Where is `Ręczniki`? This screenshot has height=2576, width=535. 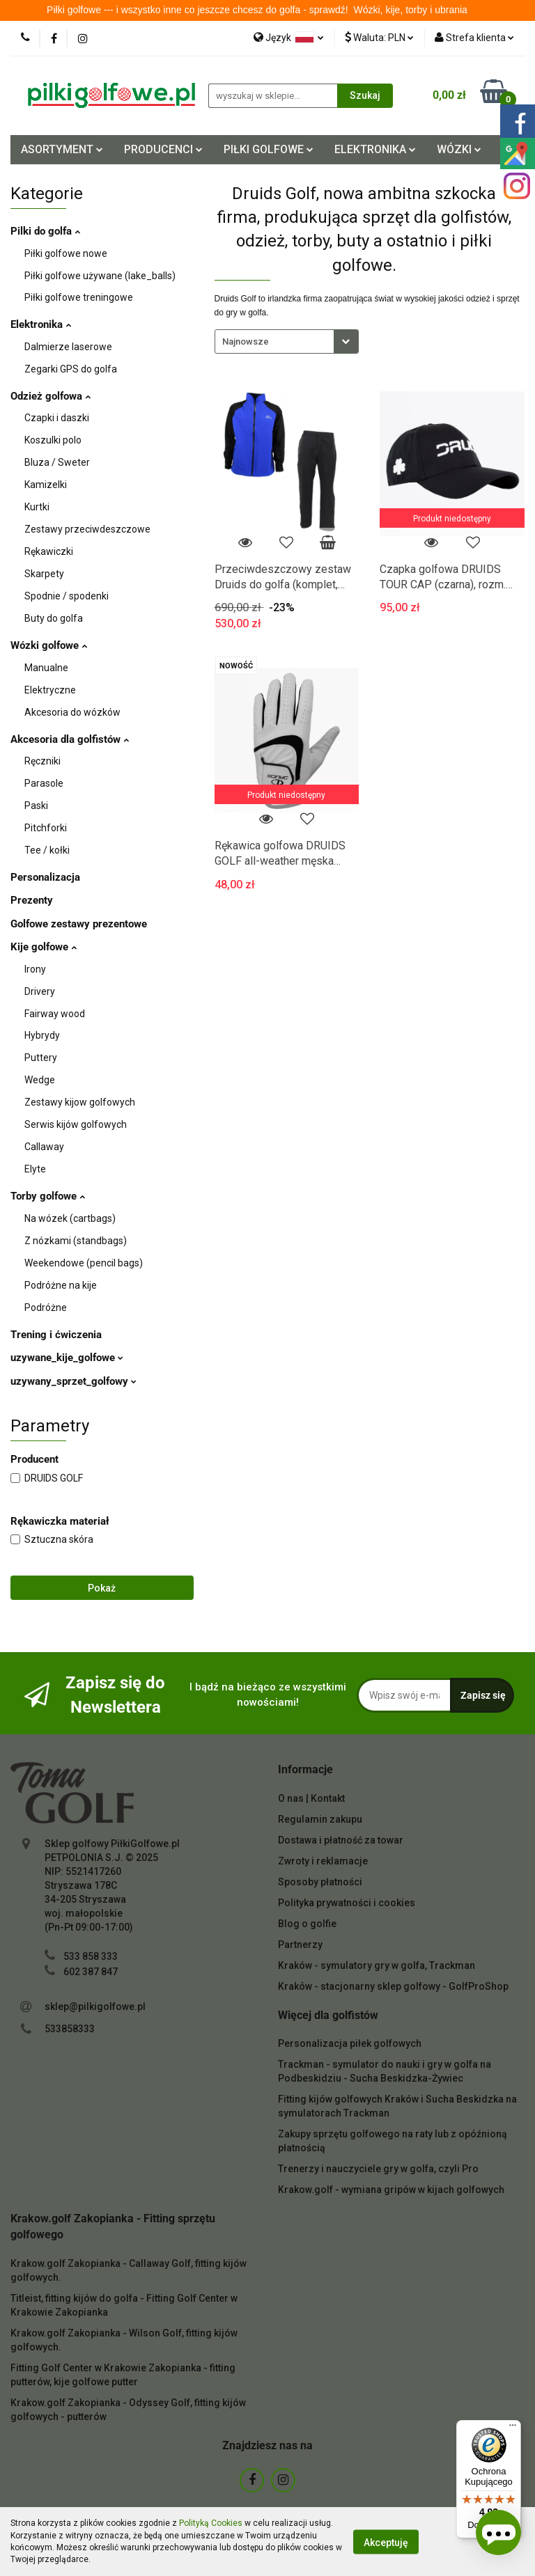
Ręczniki is located at coordinates (42, 761).